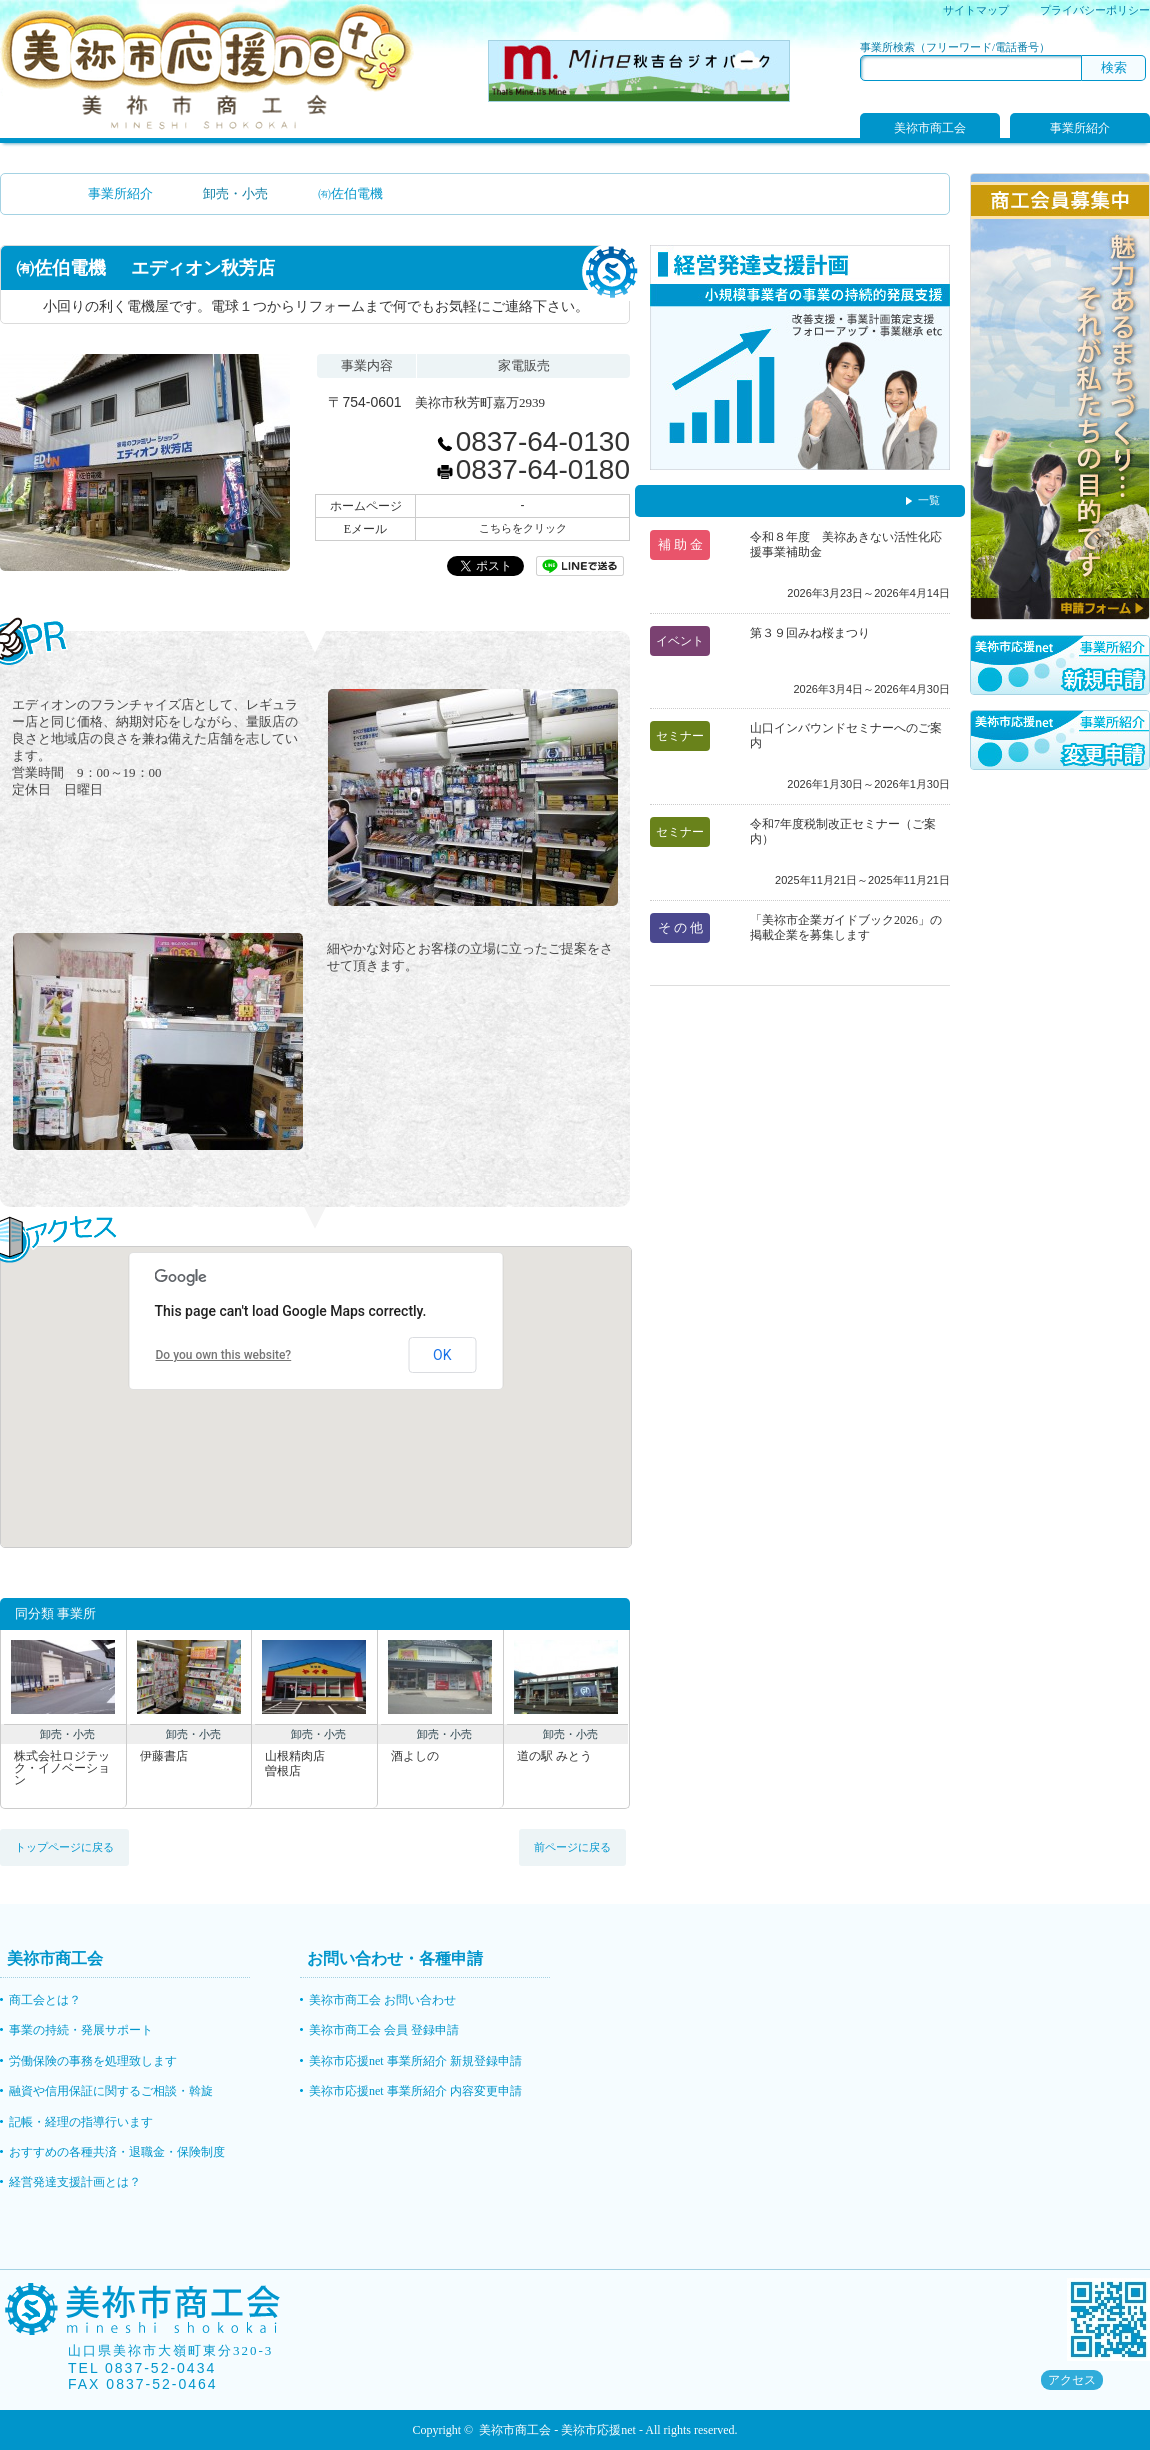 This screenshot has height=2450, width=1150. What do you see at coordinates (1072, 2380) in the screenshot?
I see `アクセス` at bounding box center [1072, 2380].